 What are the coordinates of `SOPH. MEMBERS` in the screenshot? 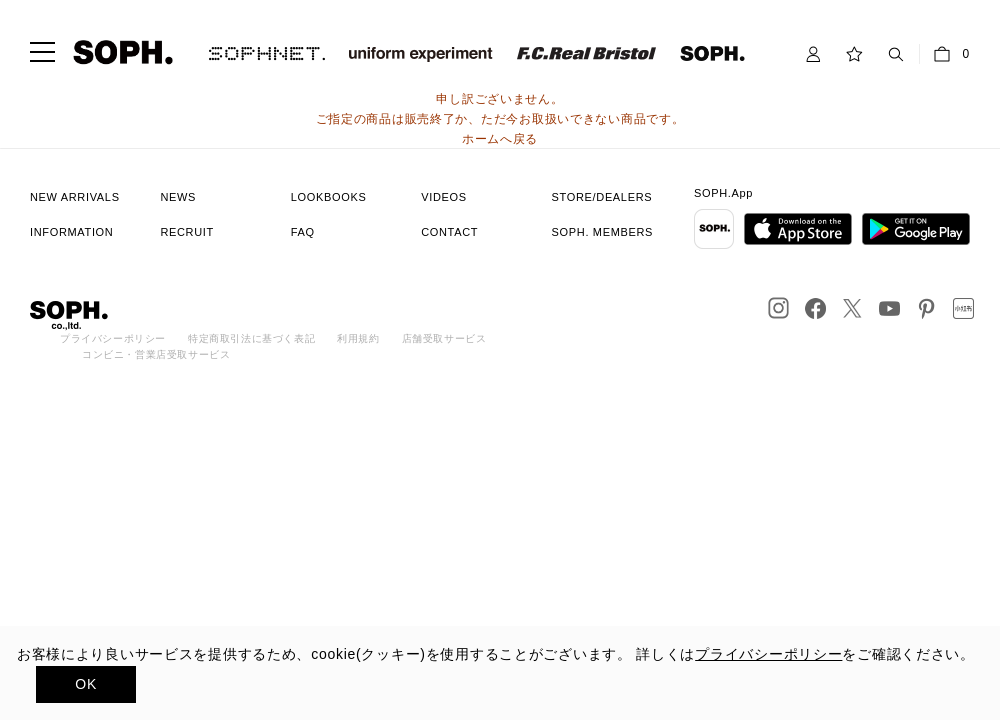 It's located at (602, 232).